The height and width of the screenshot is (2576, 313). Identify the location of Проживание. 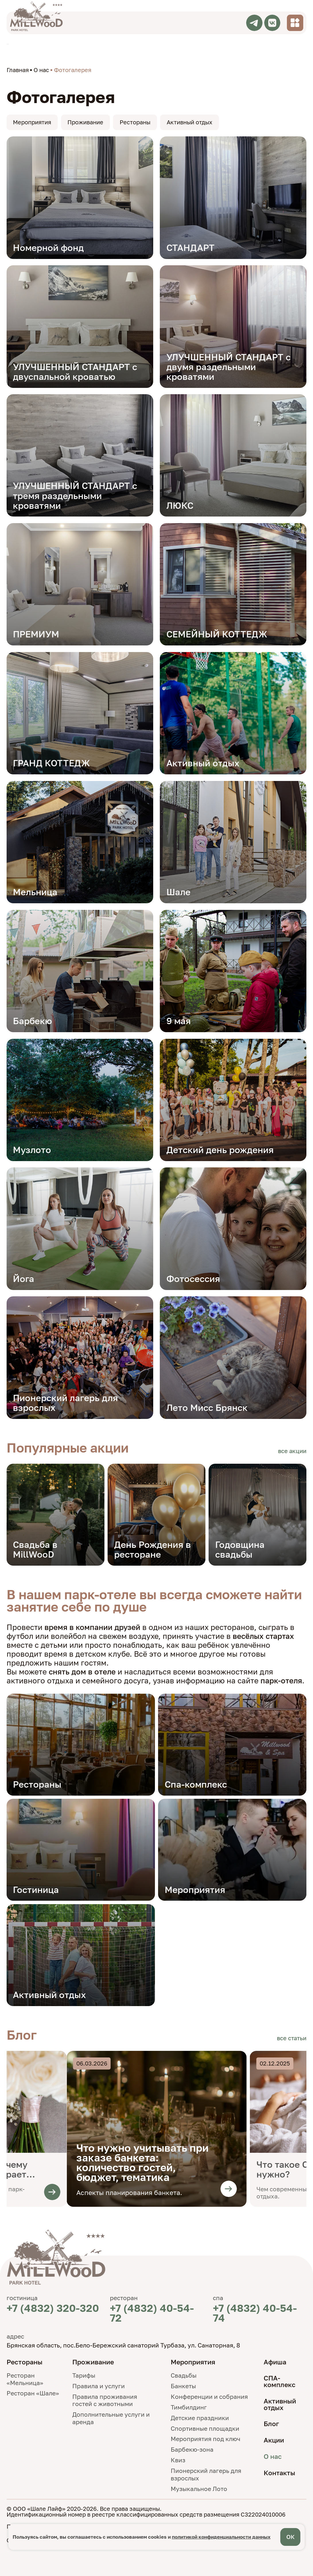
(85, 122).